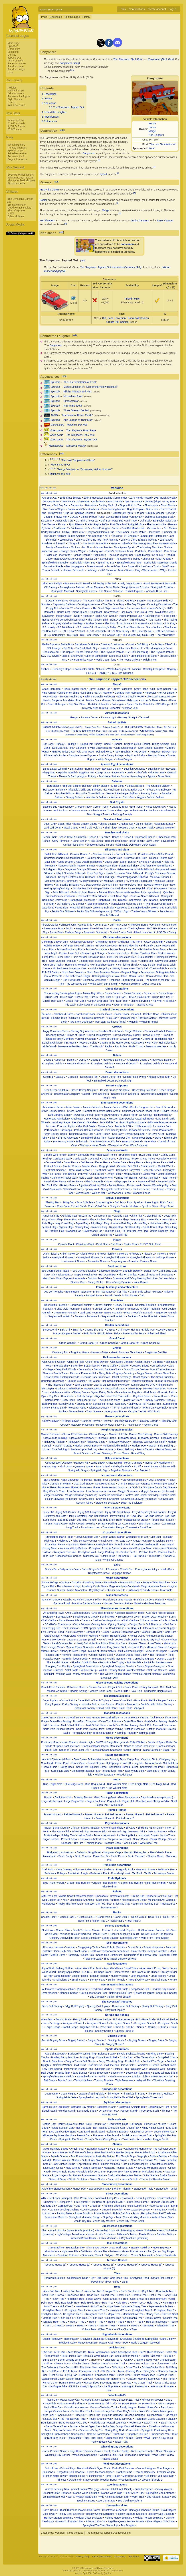  Describe the element at coordinates (118, 772) in the screenshot. I see `Little Dune` at that location.